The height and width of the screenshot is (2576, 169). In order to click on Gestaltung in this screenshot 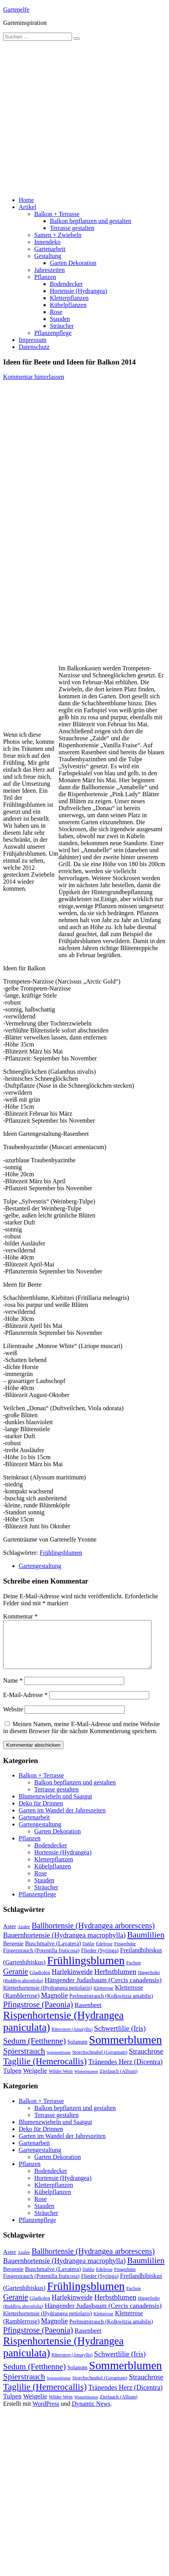, I will do `click(47, 256)`.